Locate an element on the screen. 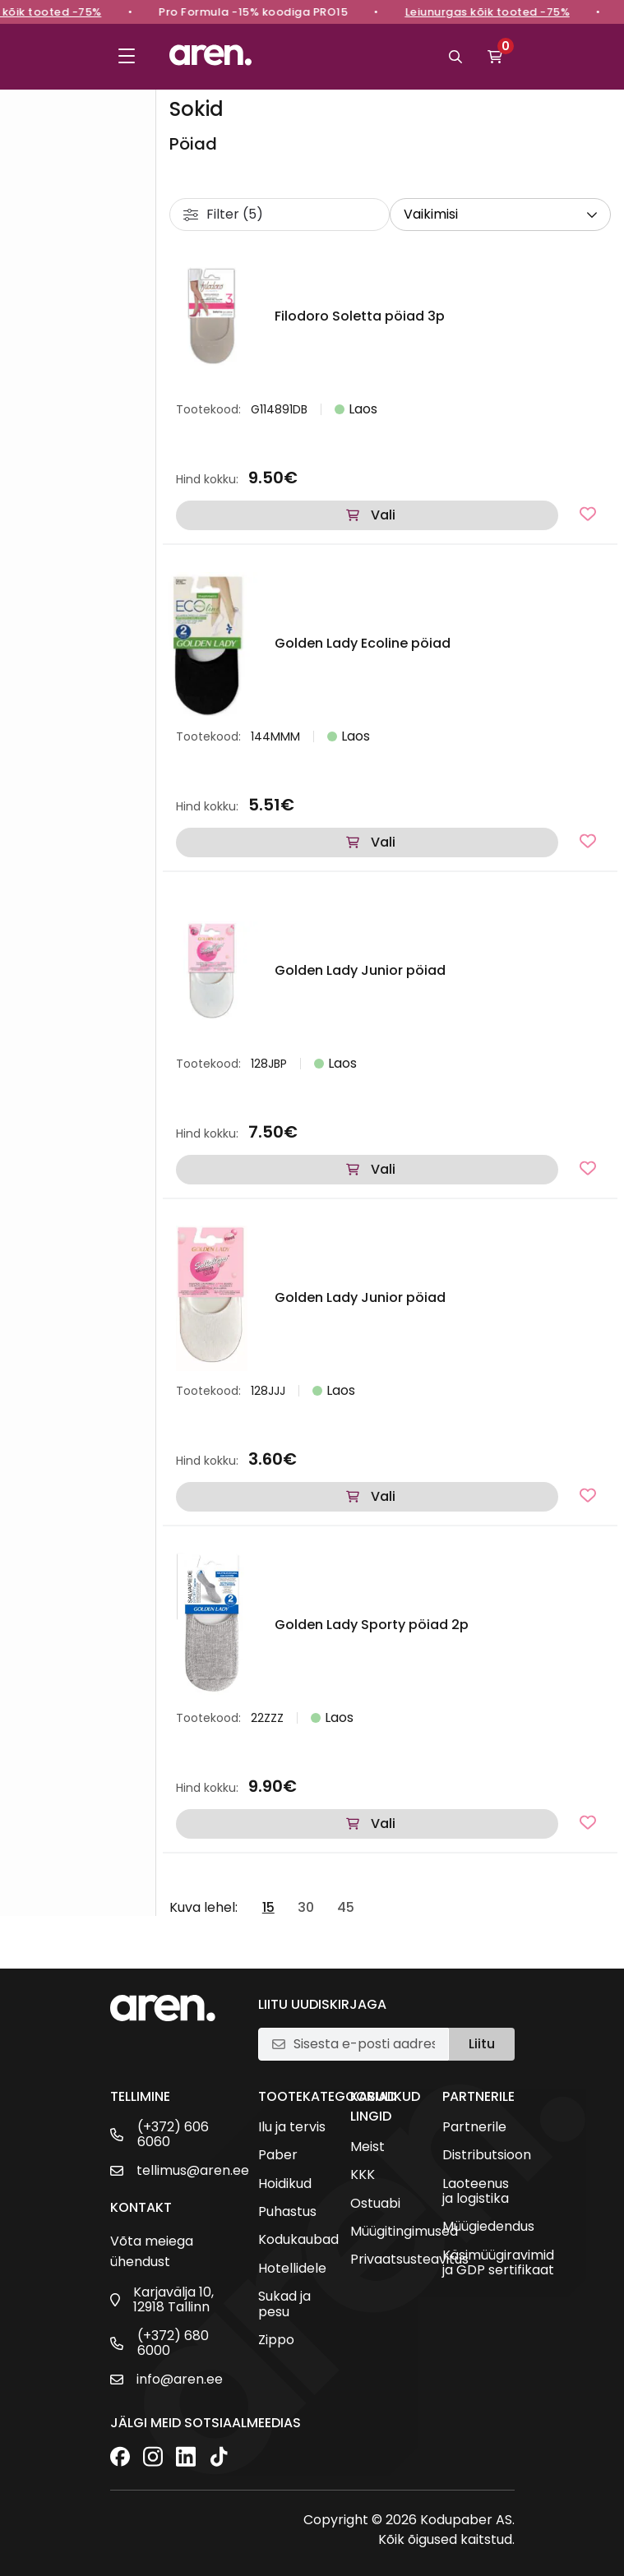 The width and height of the screenshot is (624, 2576). tellimus@aren.ee is located at coordinates (192, 2170).